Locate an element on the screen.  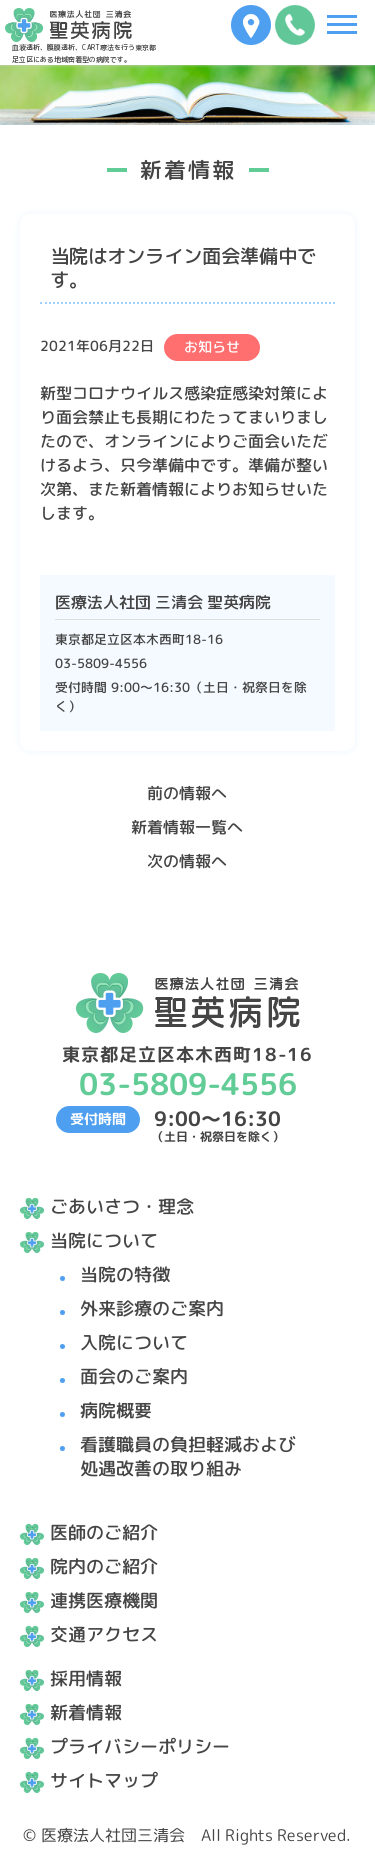
医師のご紹介 is located at coordinates (104, 1532).